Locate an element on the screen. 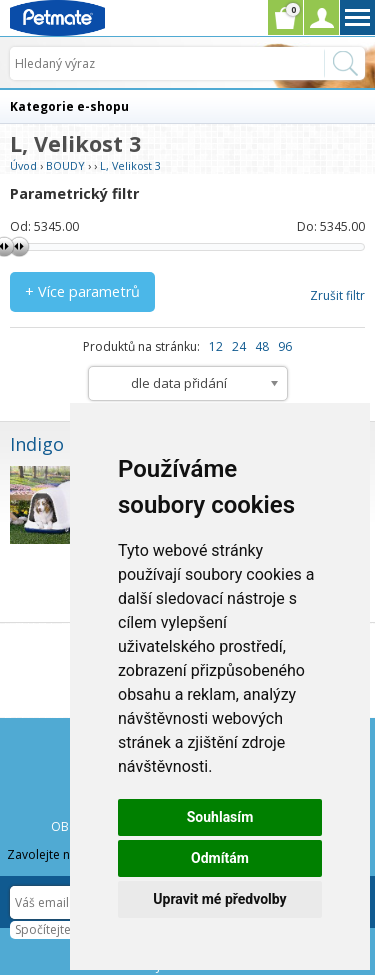 This screenshot has height=975, width=375. 96 is located at coordinates (285, 346).